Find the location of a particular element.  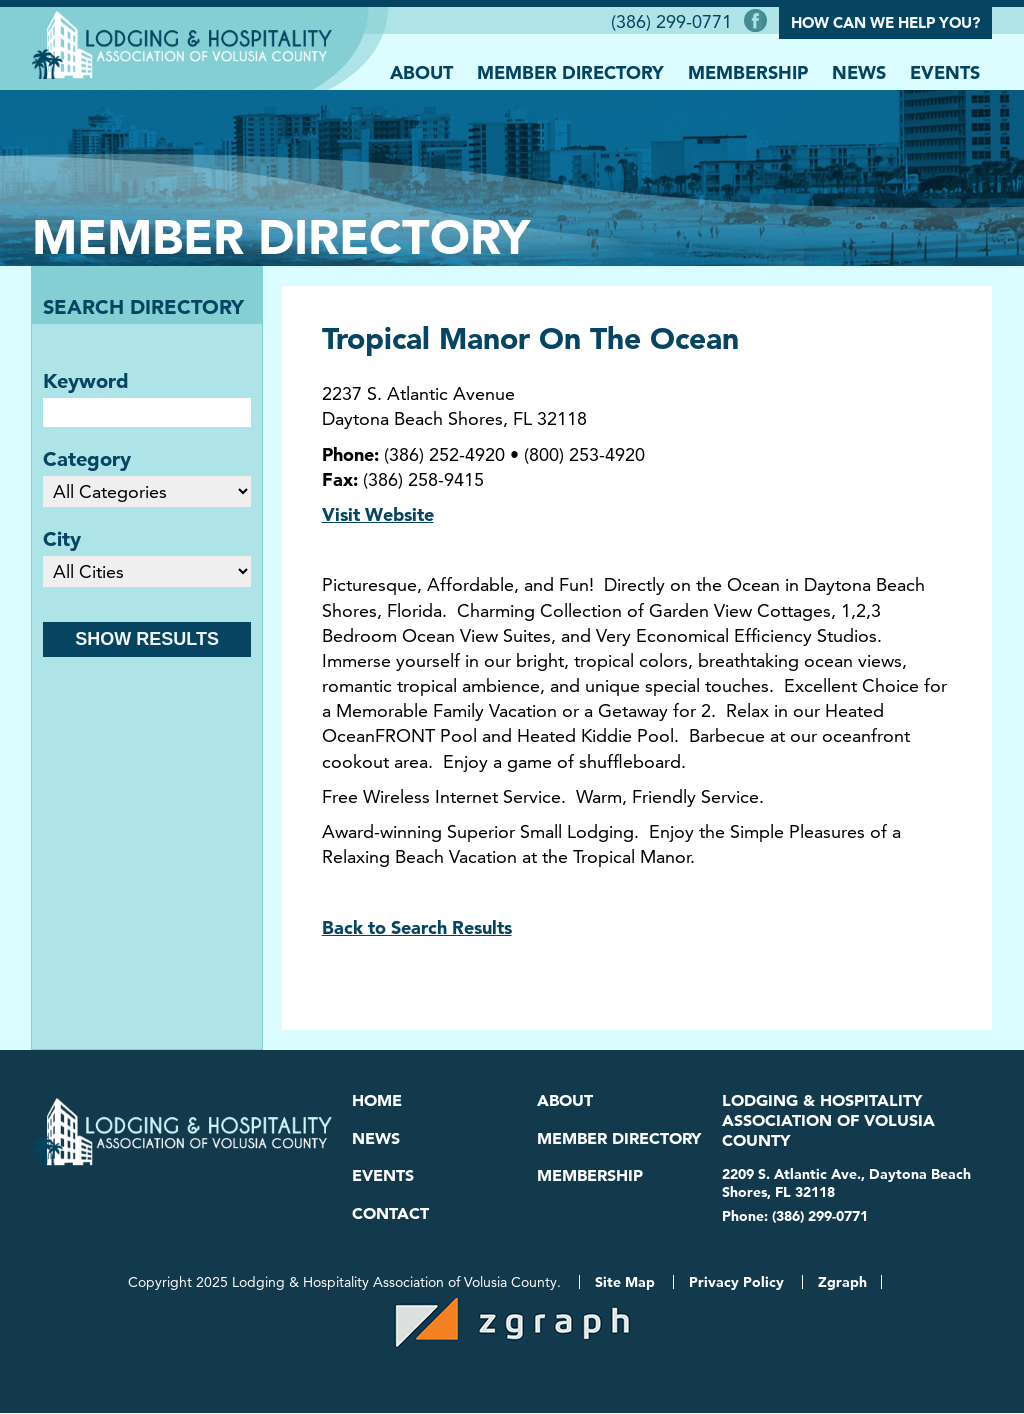

Site Map is located at coordinates (625, 1283).